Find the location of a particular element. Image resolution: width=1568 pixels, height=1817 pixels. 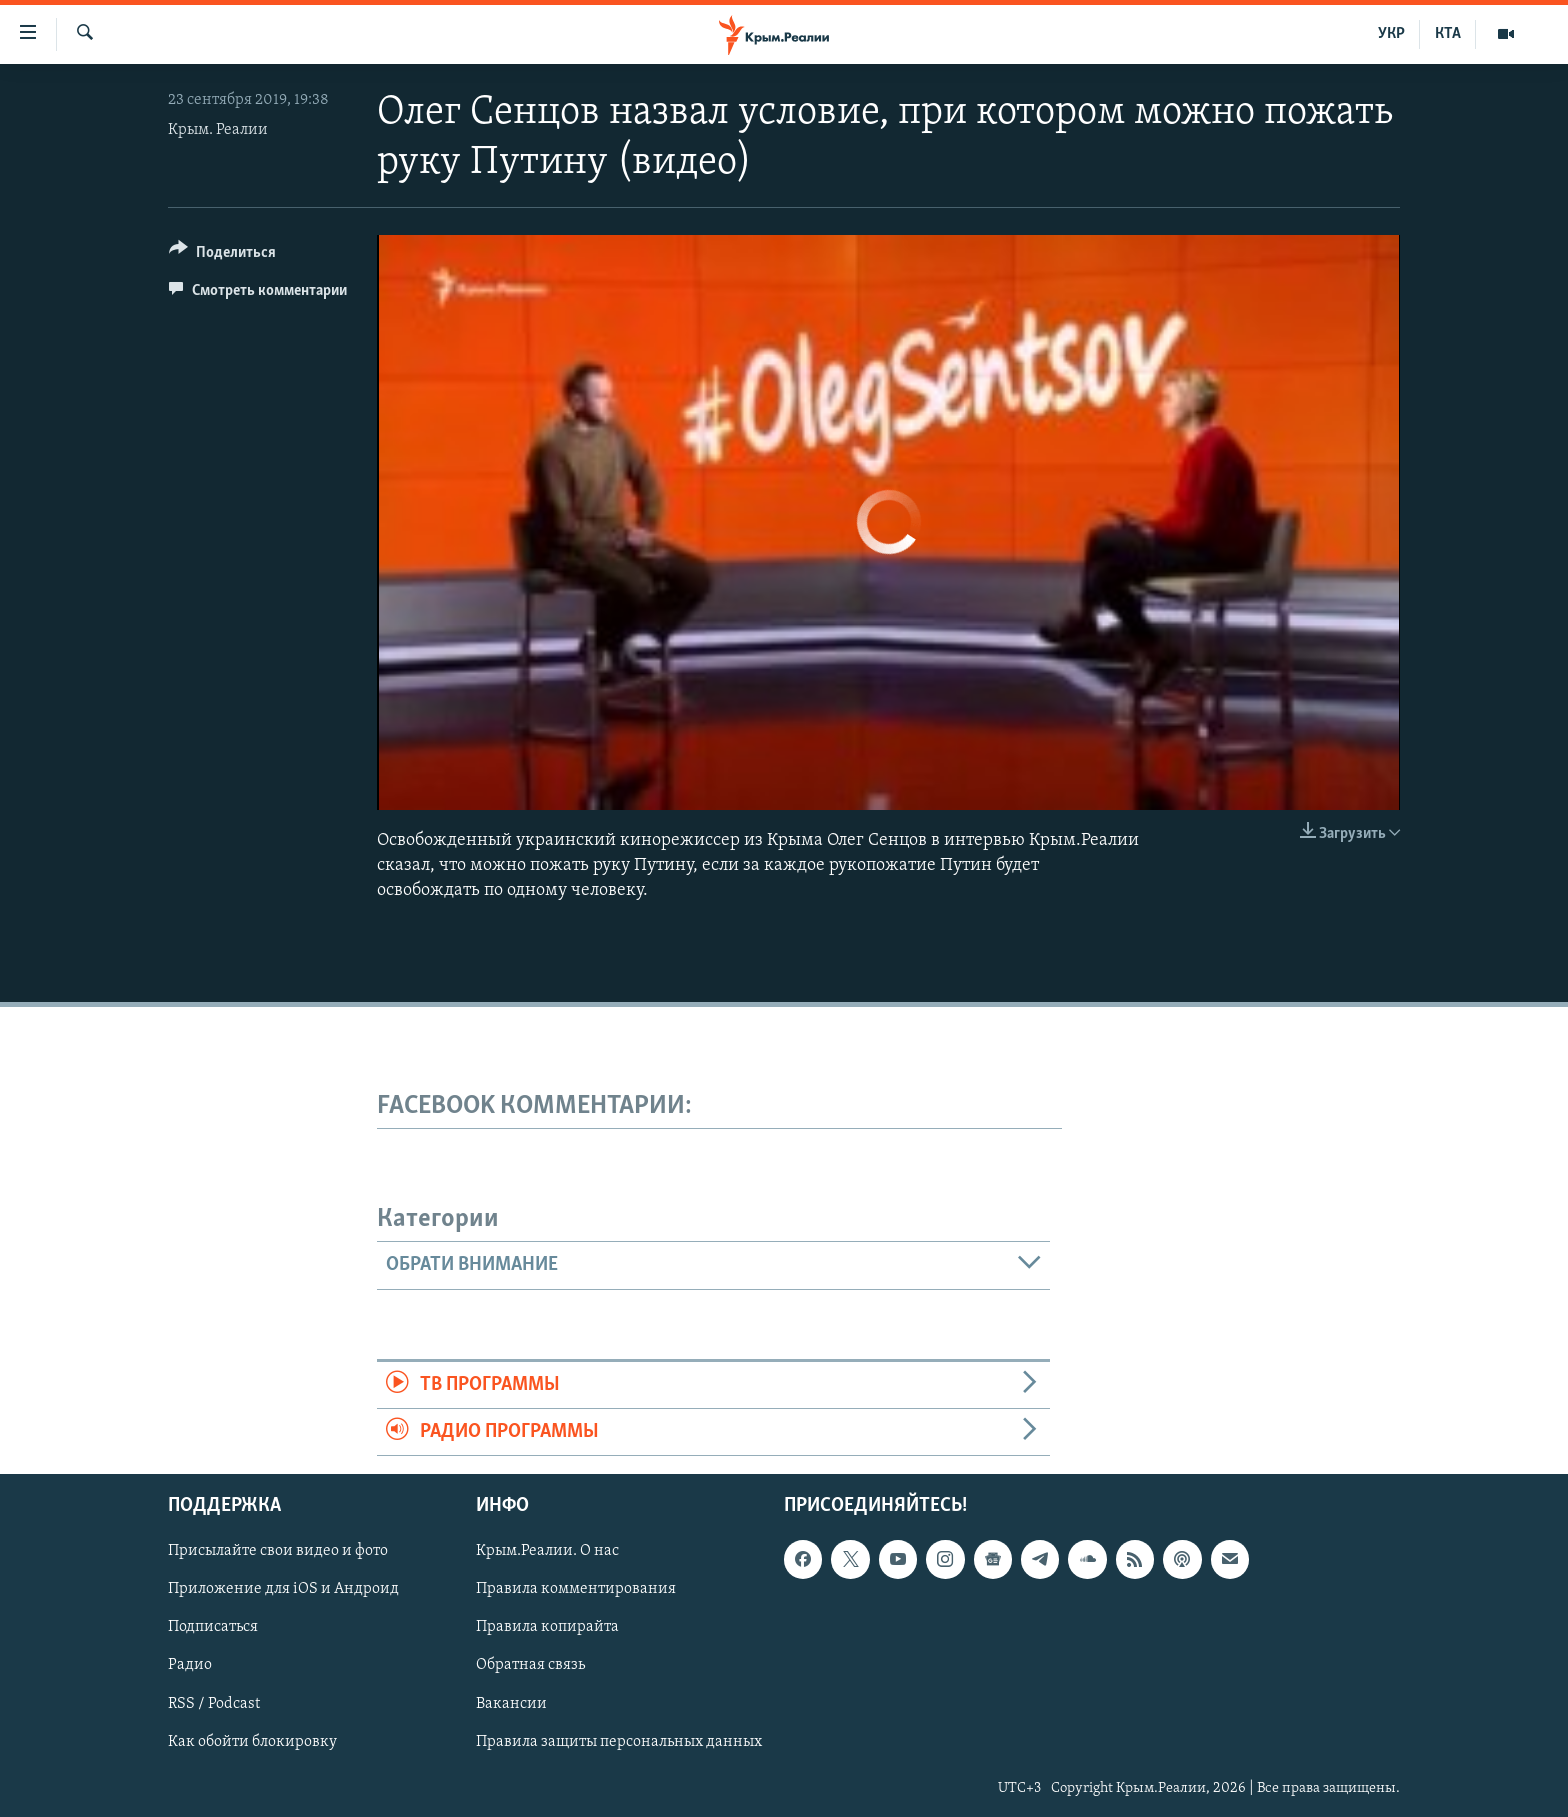

Присылайте свои видео и фото is located at coordinates (278, 1552).